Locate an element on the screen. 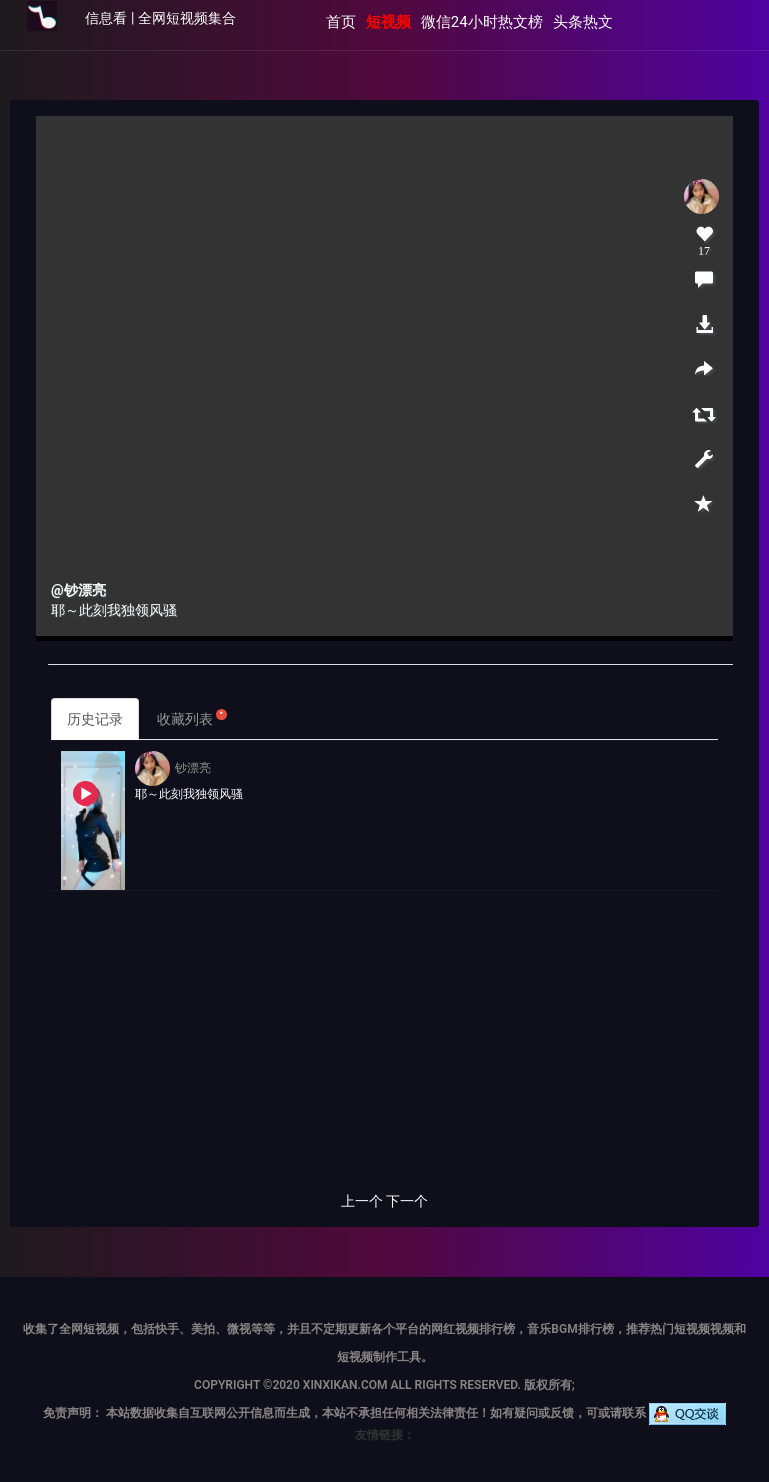 This screenshot has width=769, height=1482. 上一个 is located at coordinates (362, 1201).